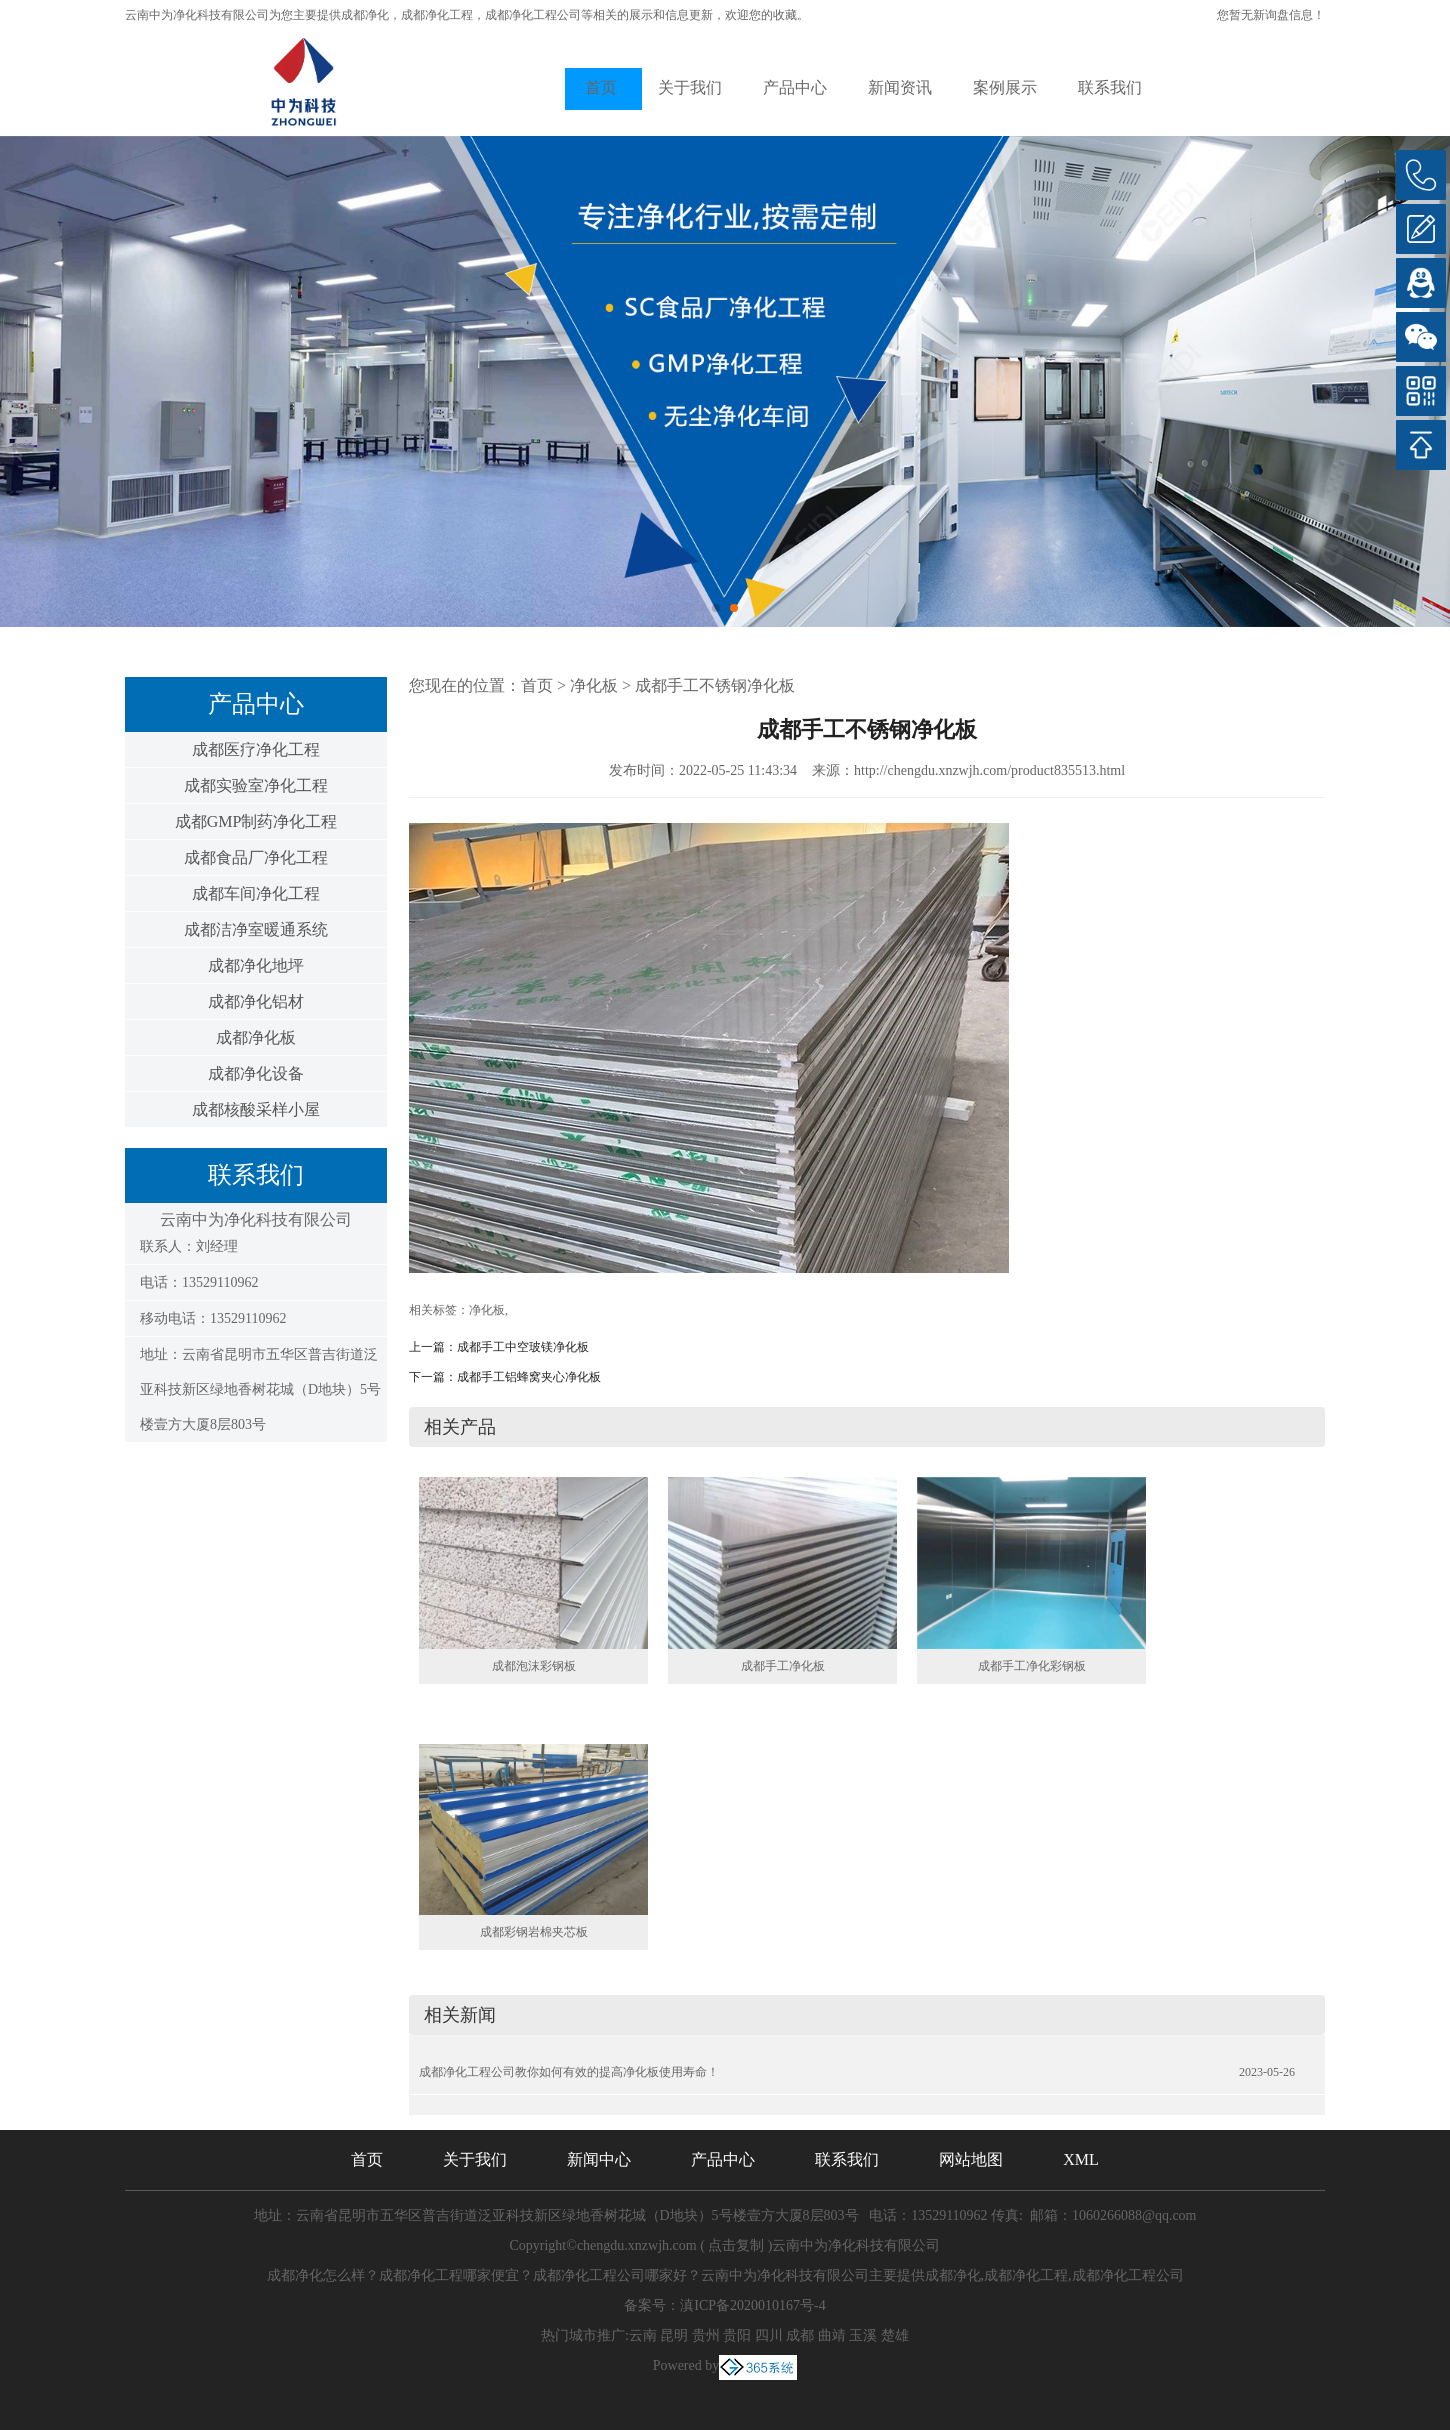 Image resolution: width=1450 pixels, height=2430 pixels. Describe the element at coordinates (569, 2072) in the screenshot. I see `成都净化工程公司教你如何有效的提高净化板使用寿命！` at that location.